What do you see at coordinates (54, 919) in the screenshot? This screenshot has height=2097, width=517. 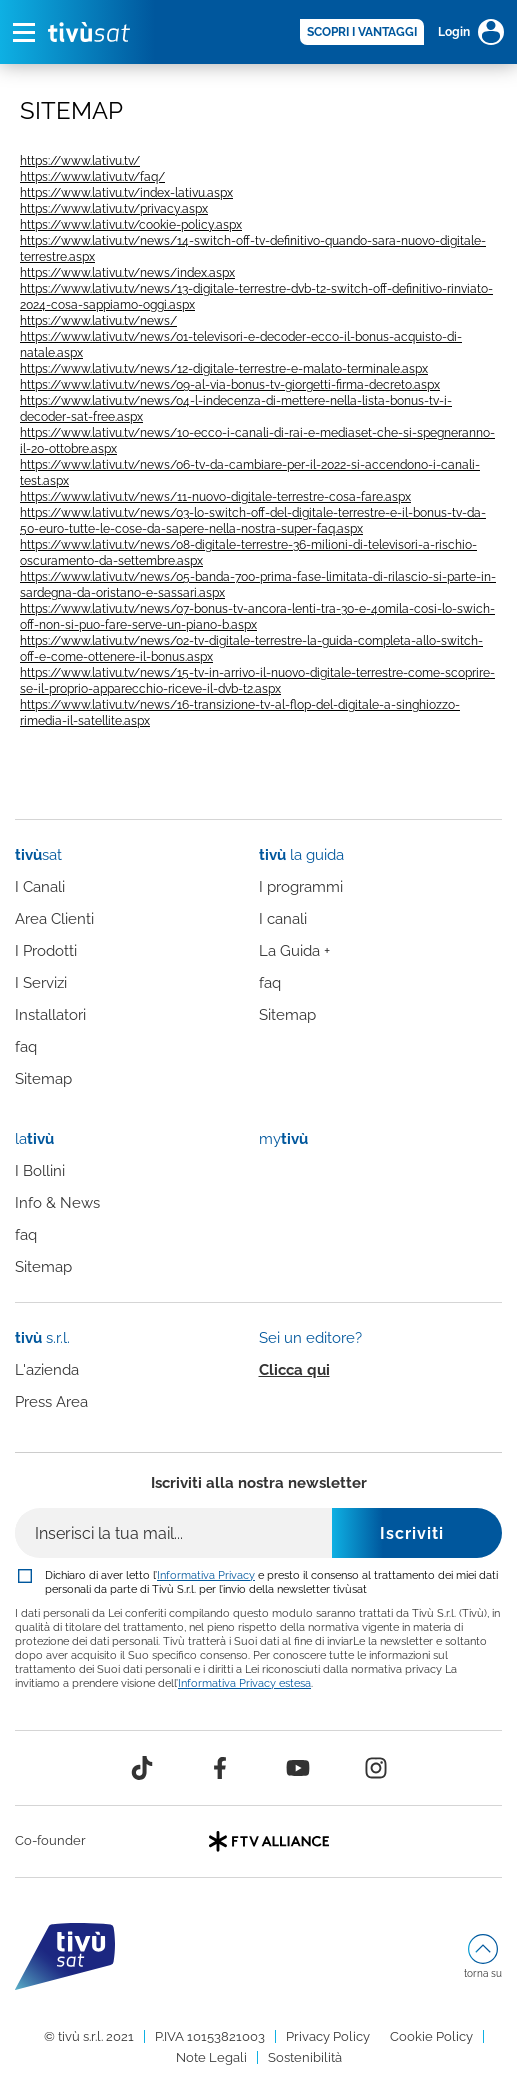 I see `Area Clienti` at bounding box center [54, 919].